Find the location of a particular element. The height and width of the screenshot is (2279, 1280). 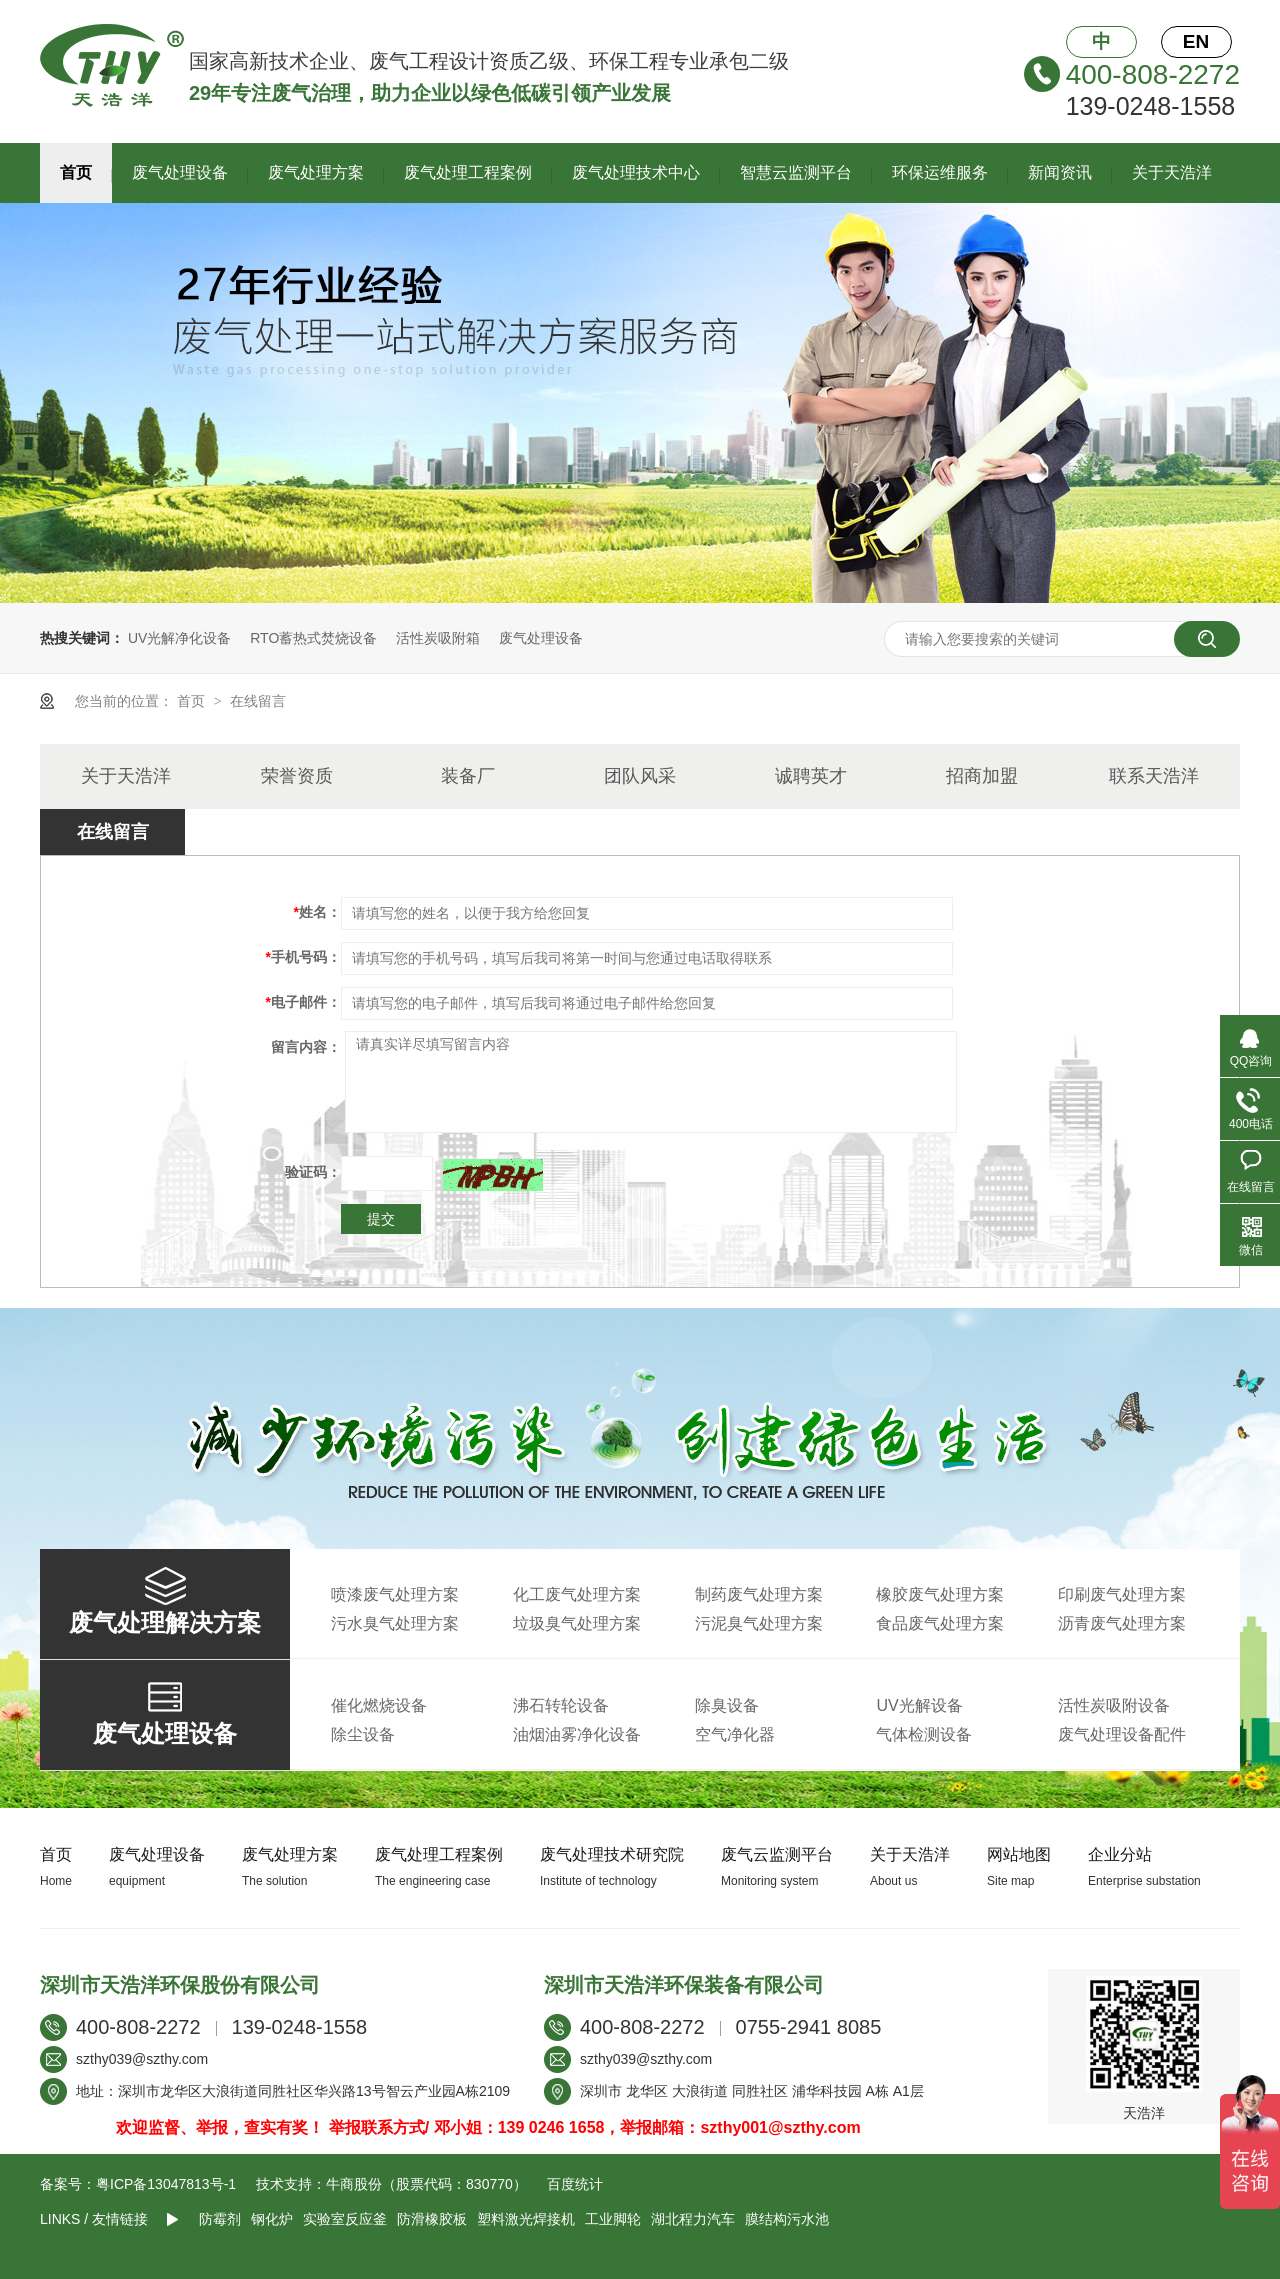

EN is located at coordinates (1196, 41).